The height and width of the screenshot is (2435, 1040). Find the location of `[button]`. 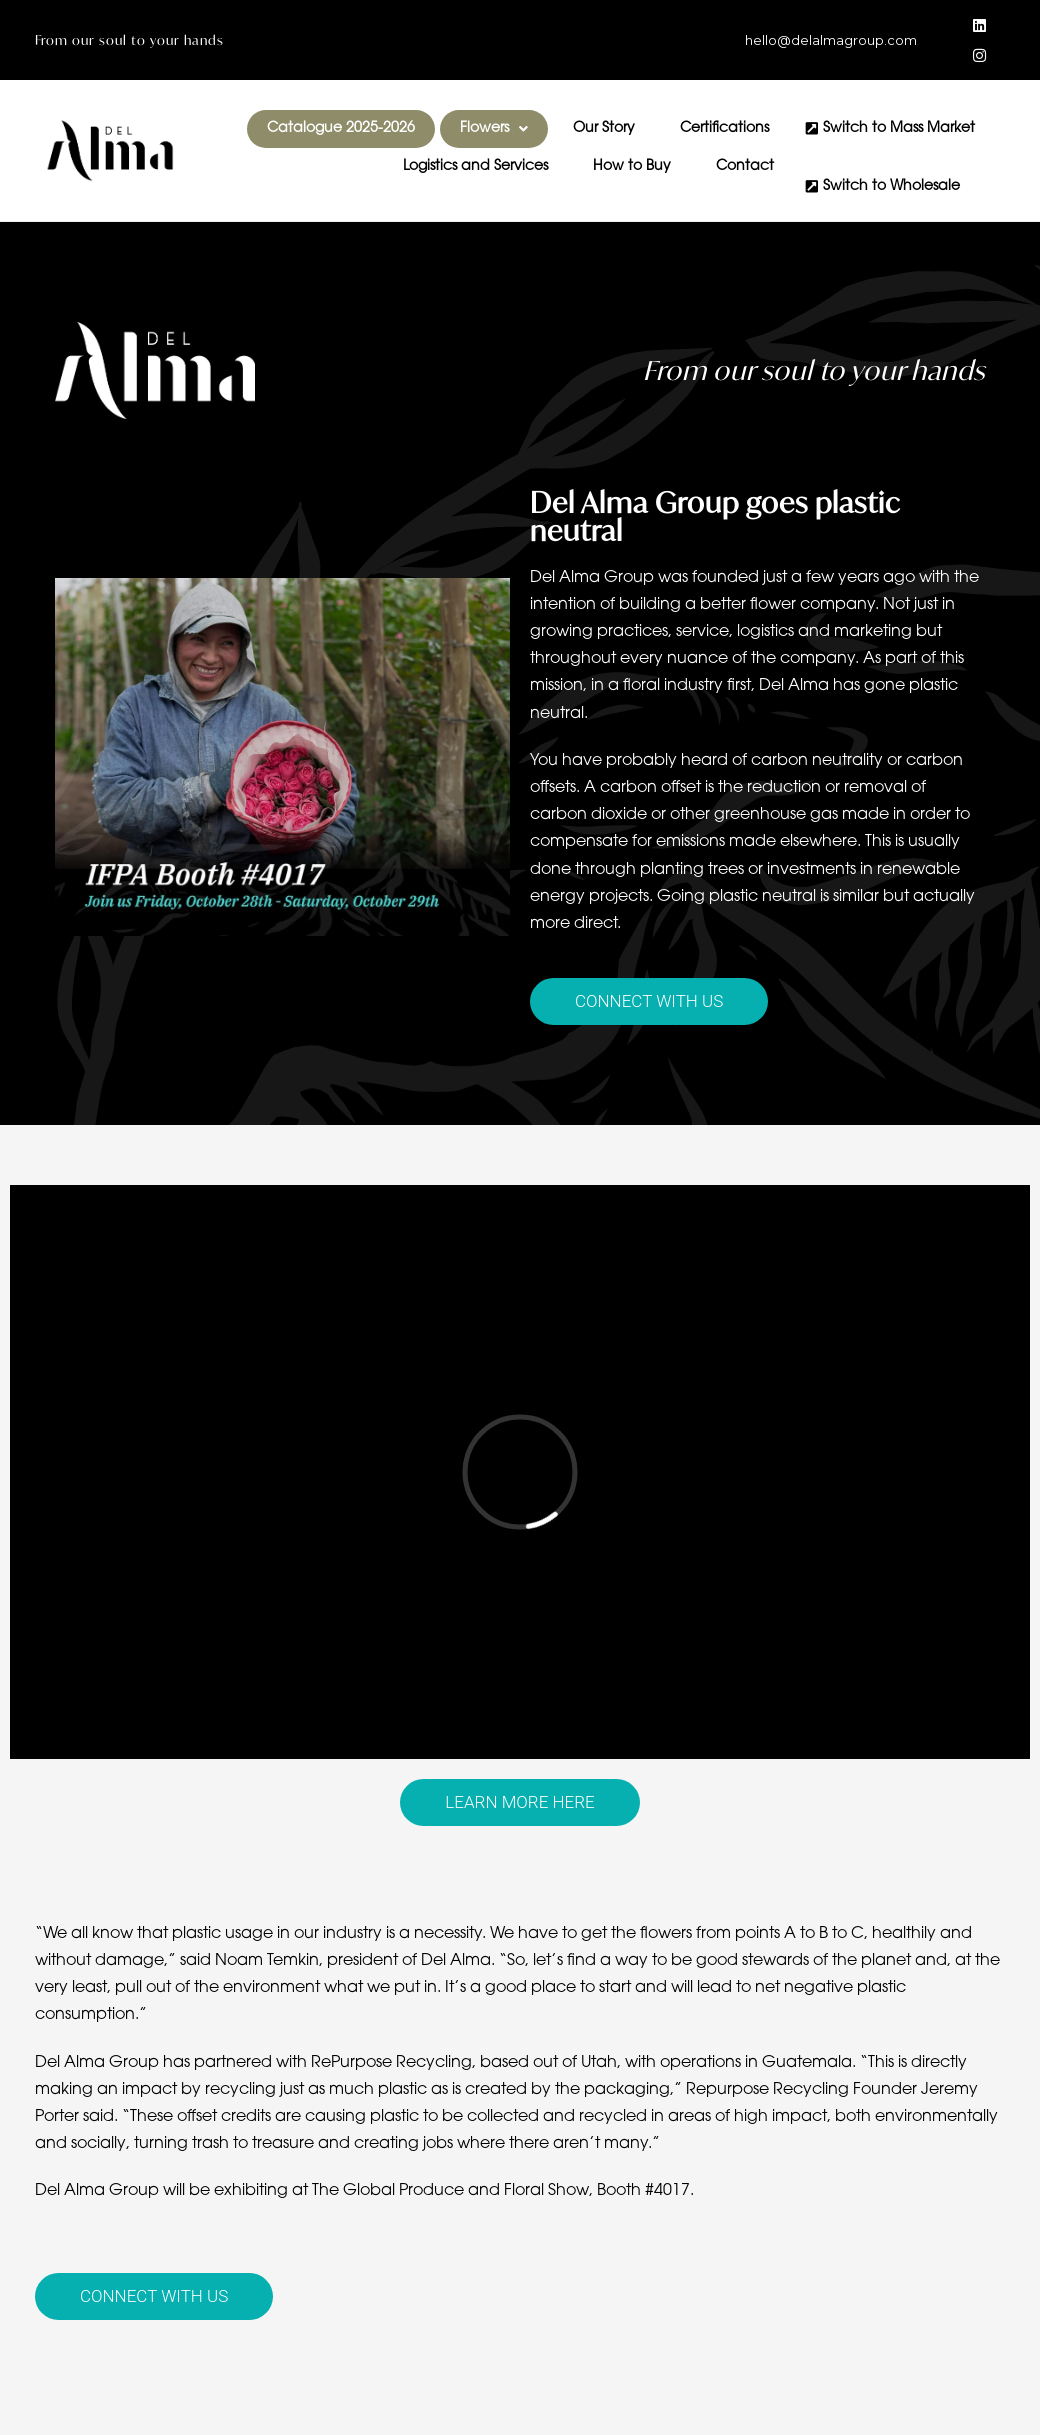

[button] is located at coordinates (494, 129).